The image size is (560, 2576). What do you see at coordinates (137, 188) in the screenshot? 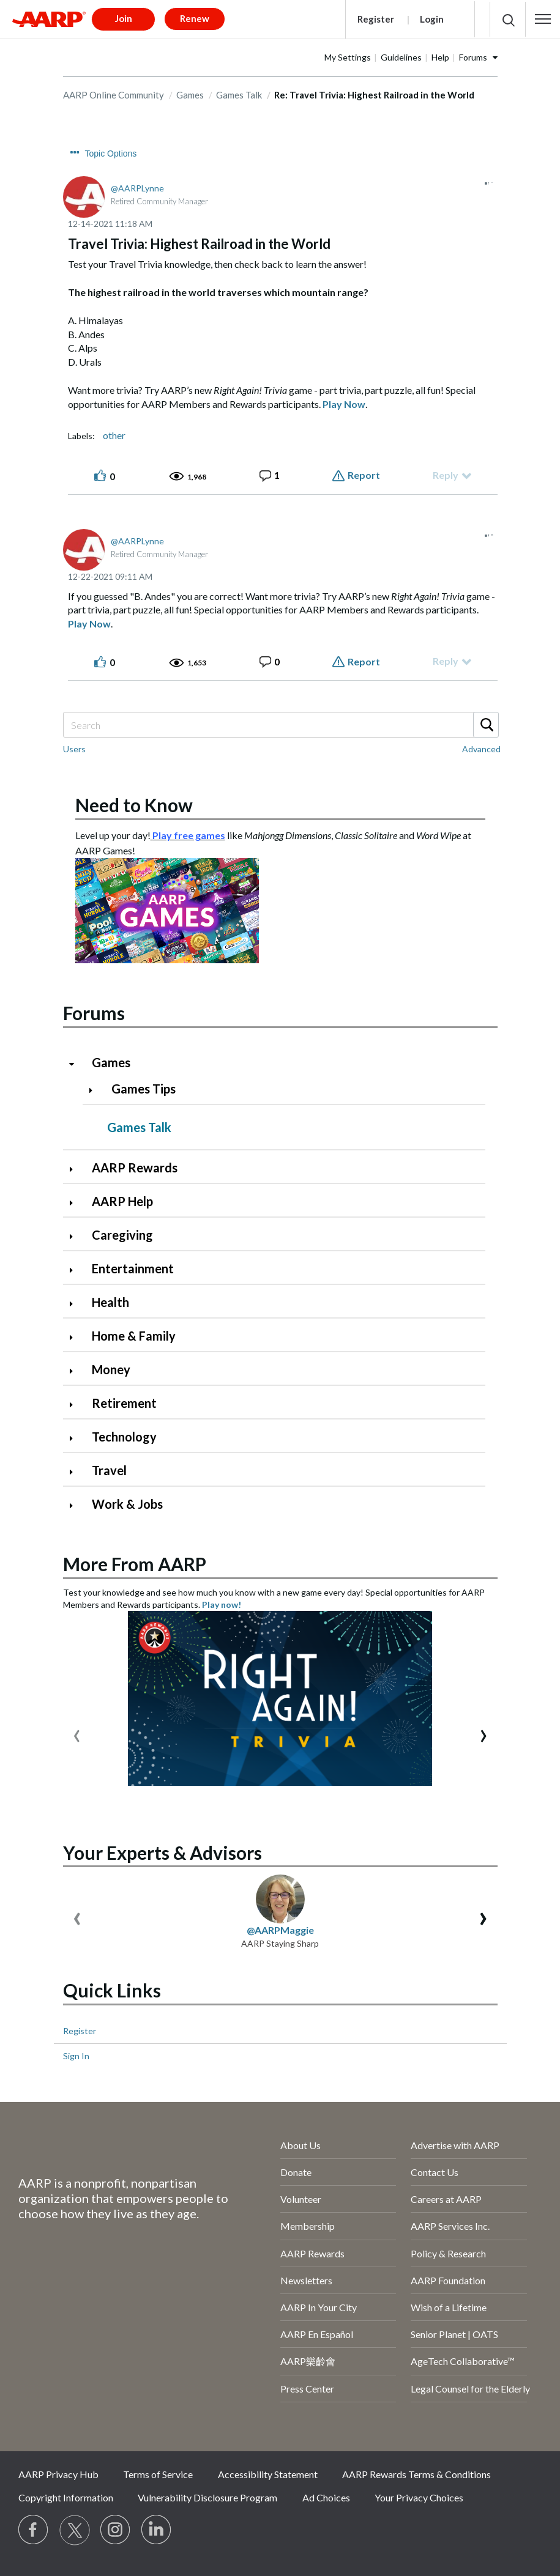
I see `[View Profile of AARPLynne]` at bounding box center [137, 188].